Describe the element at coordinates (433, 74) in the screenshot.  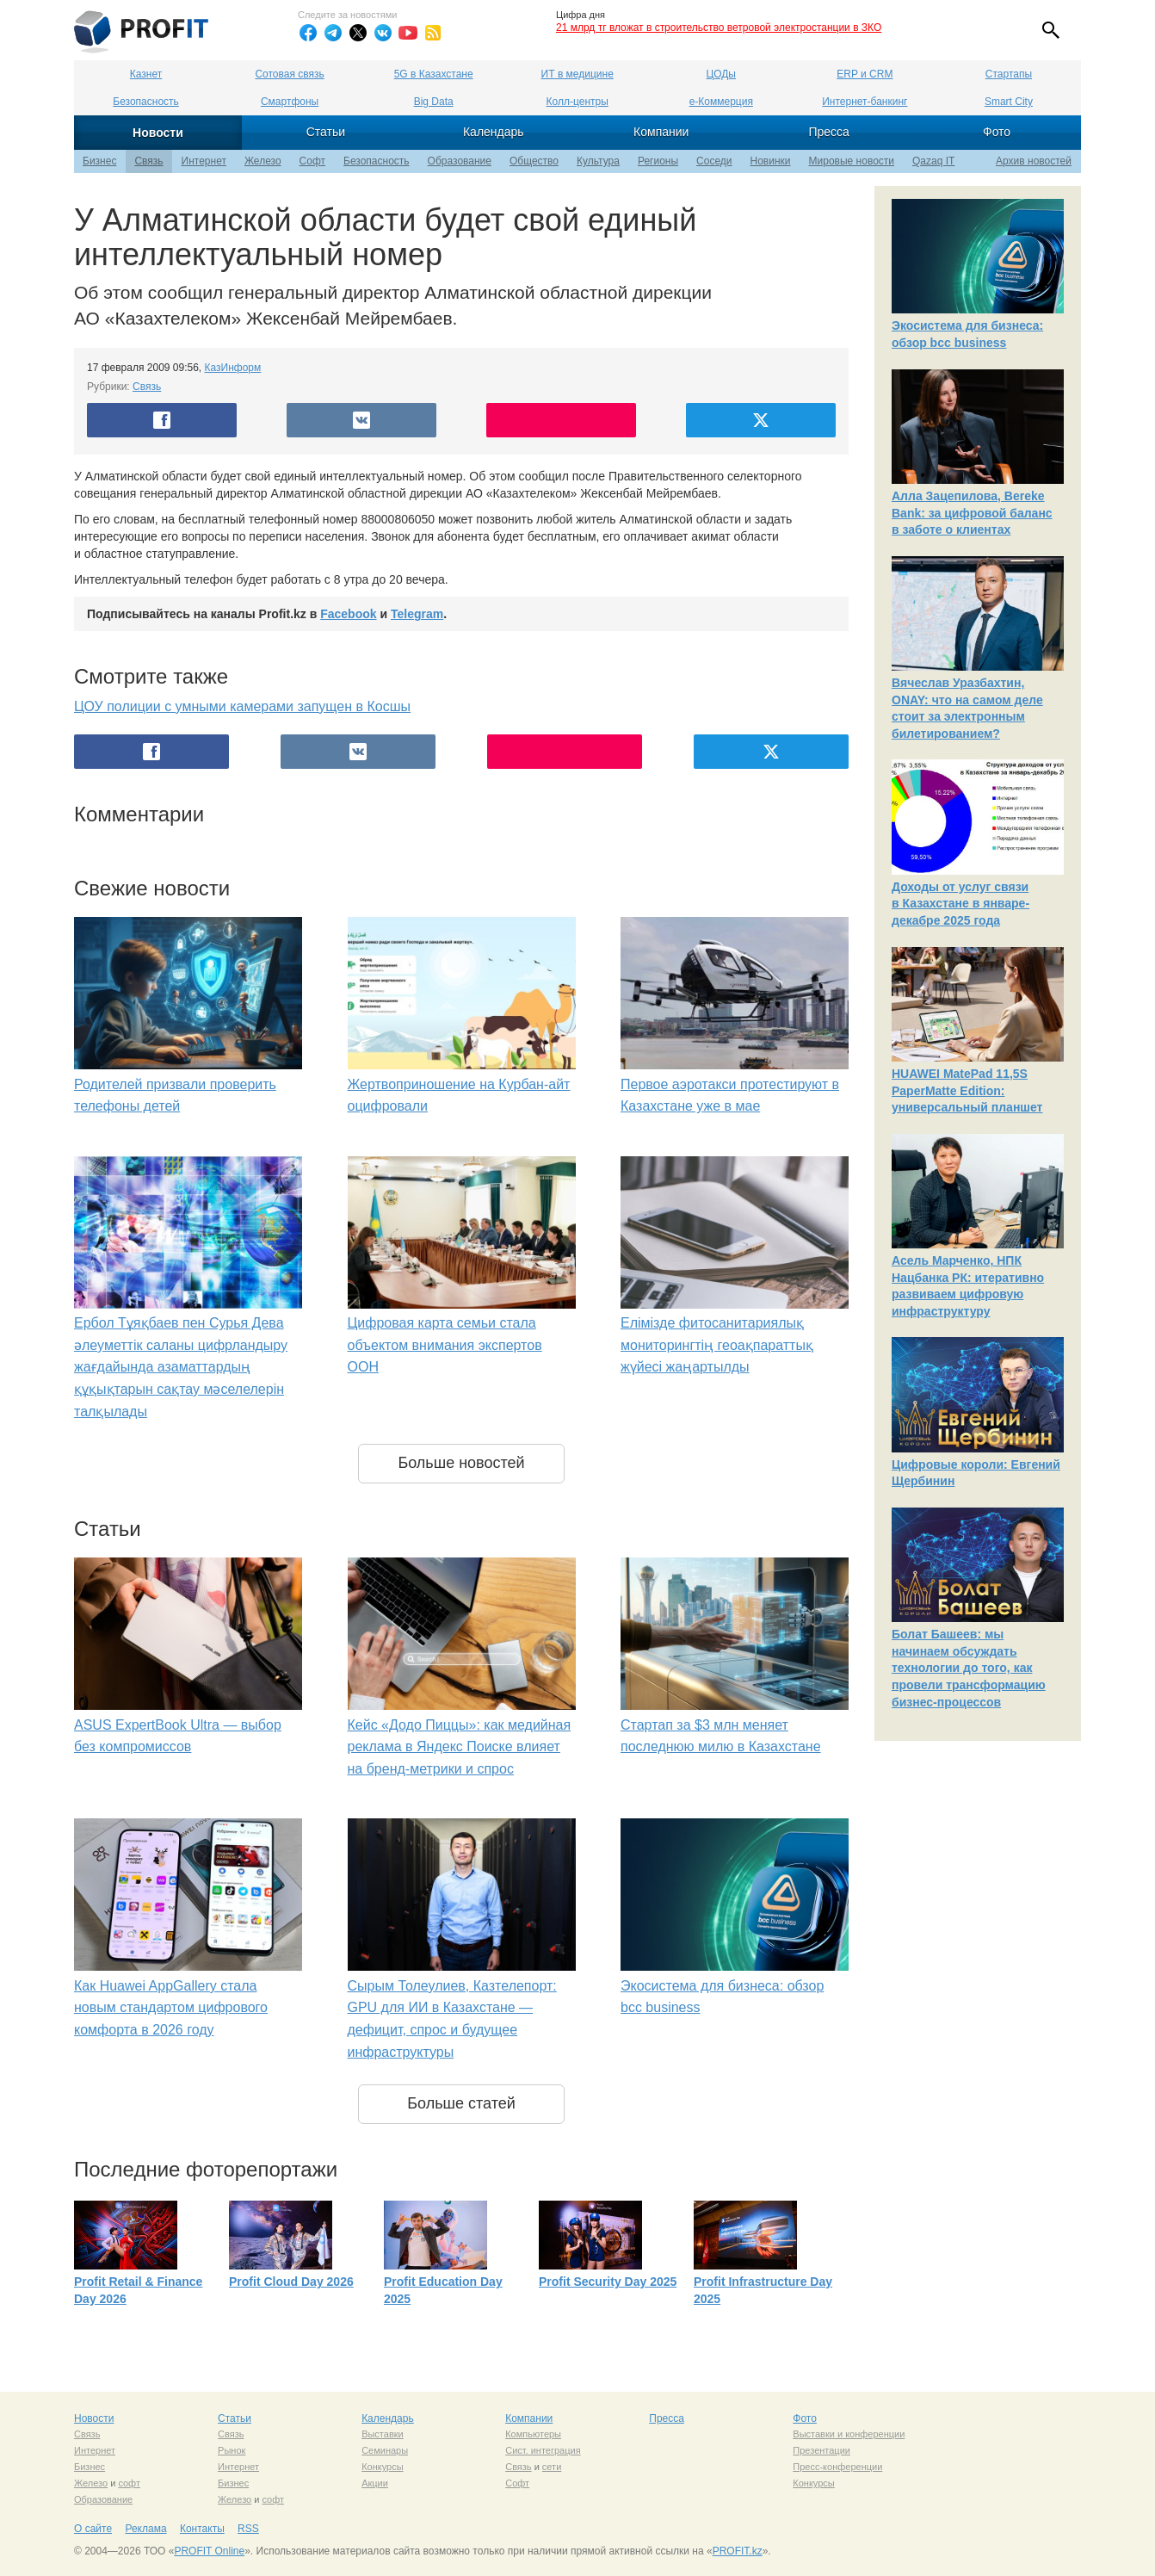
I see `5G в Казахстане` at that location.